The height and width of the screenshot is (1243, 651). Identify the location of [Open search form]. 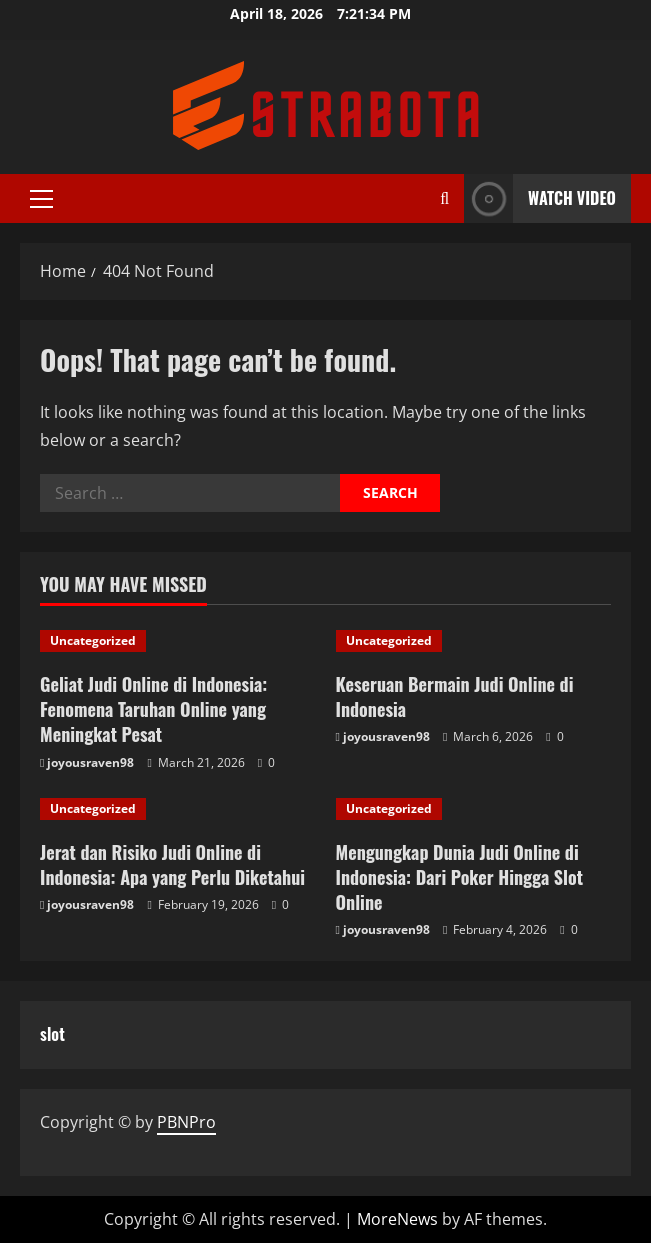
(444, 198).